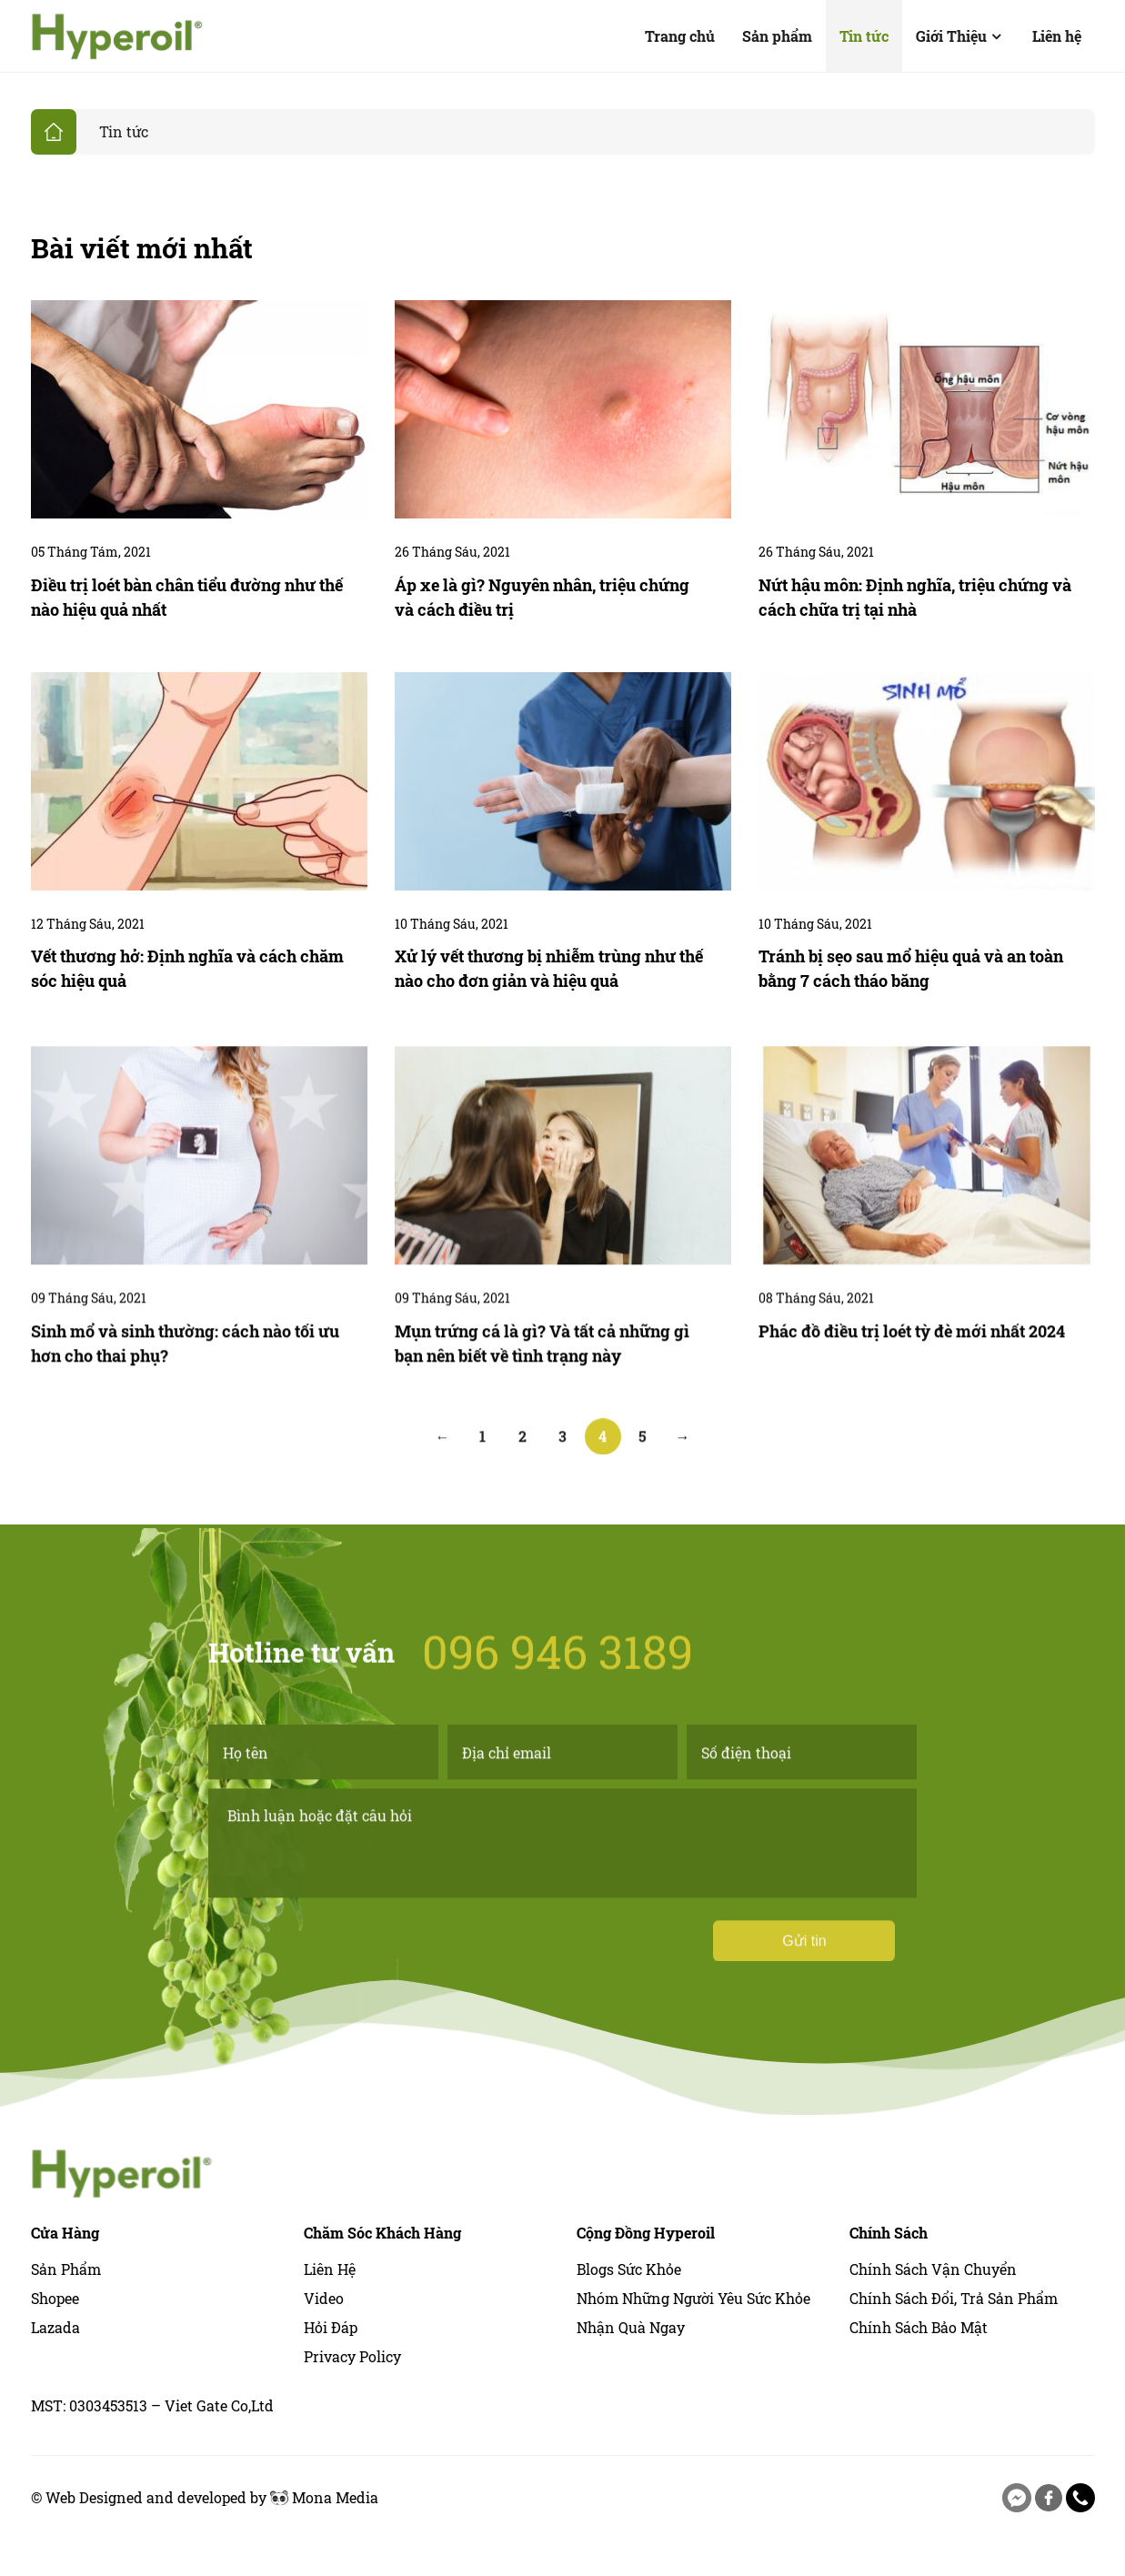 This screenshot has width=1125, height=2576. I want to click on Chính Sách Vận Chuyển, so click(933, 2269).